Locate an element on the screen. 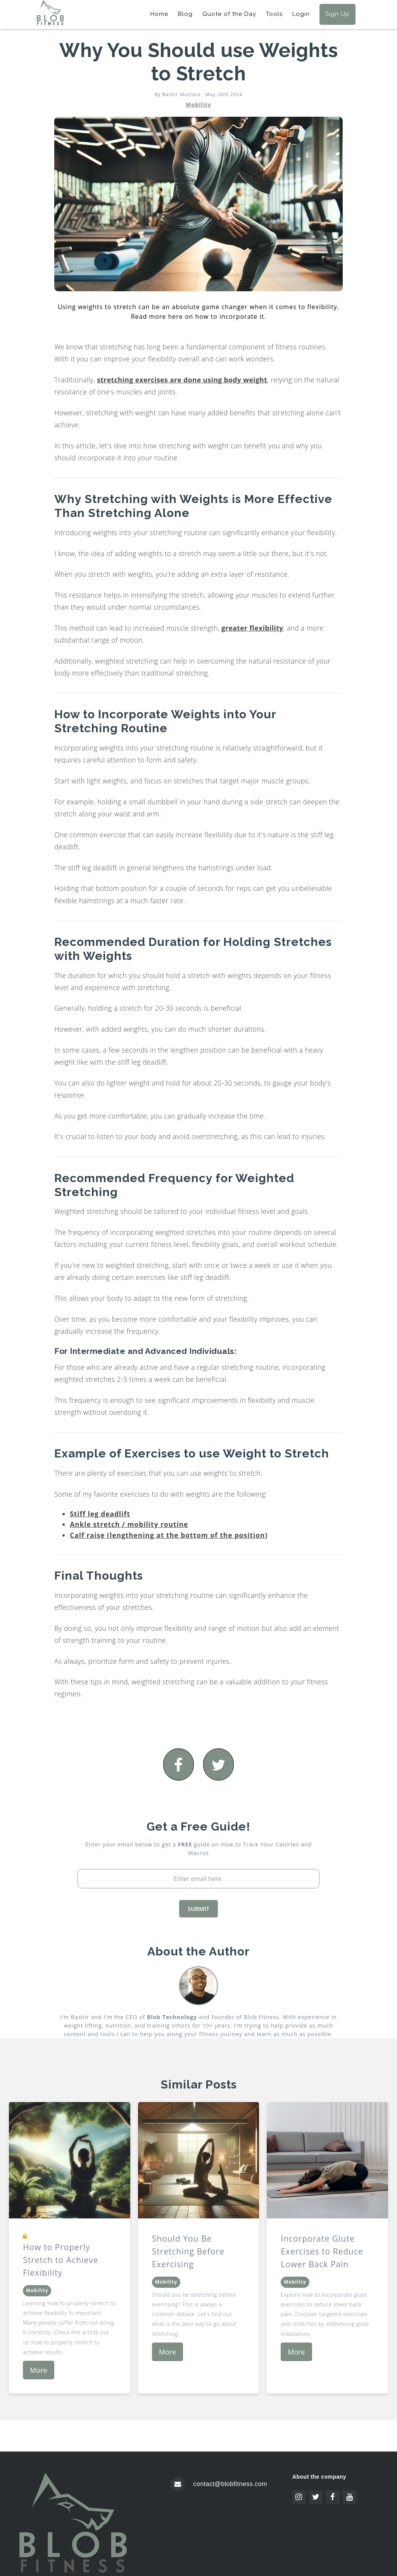 This screenshot has width=397, height=2576. Sign Up is located at coordinates (337, 13).